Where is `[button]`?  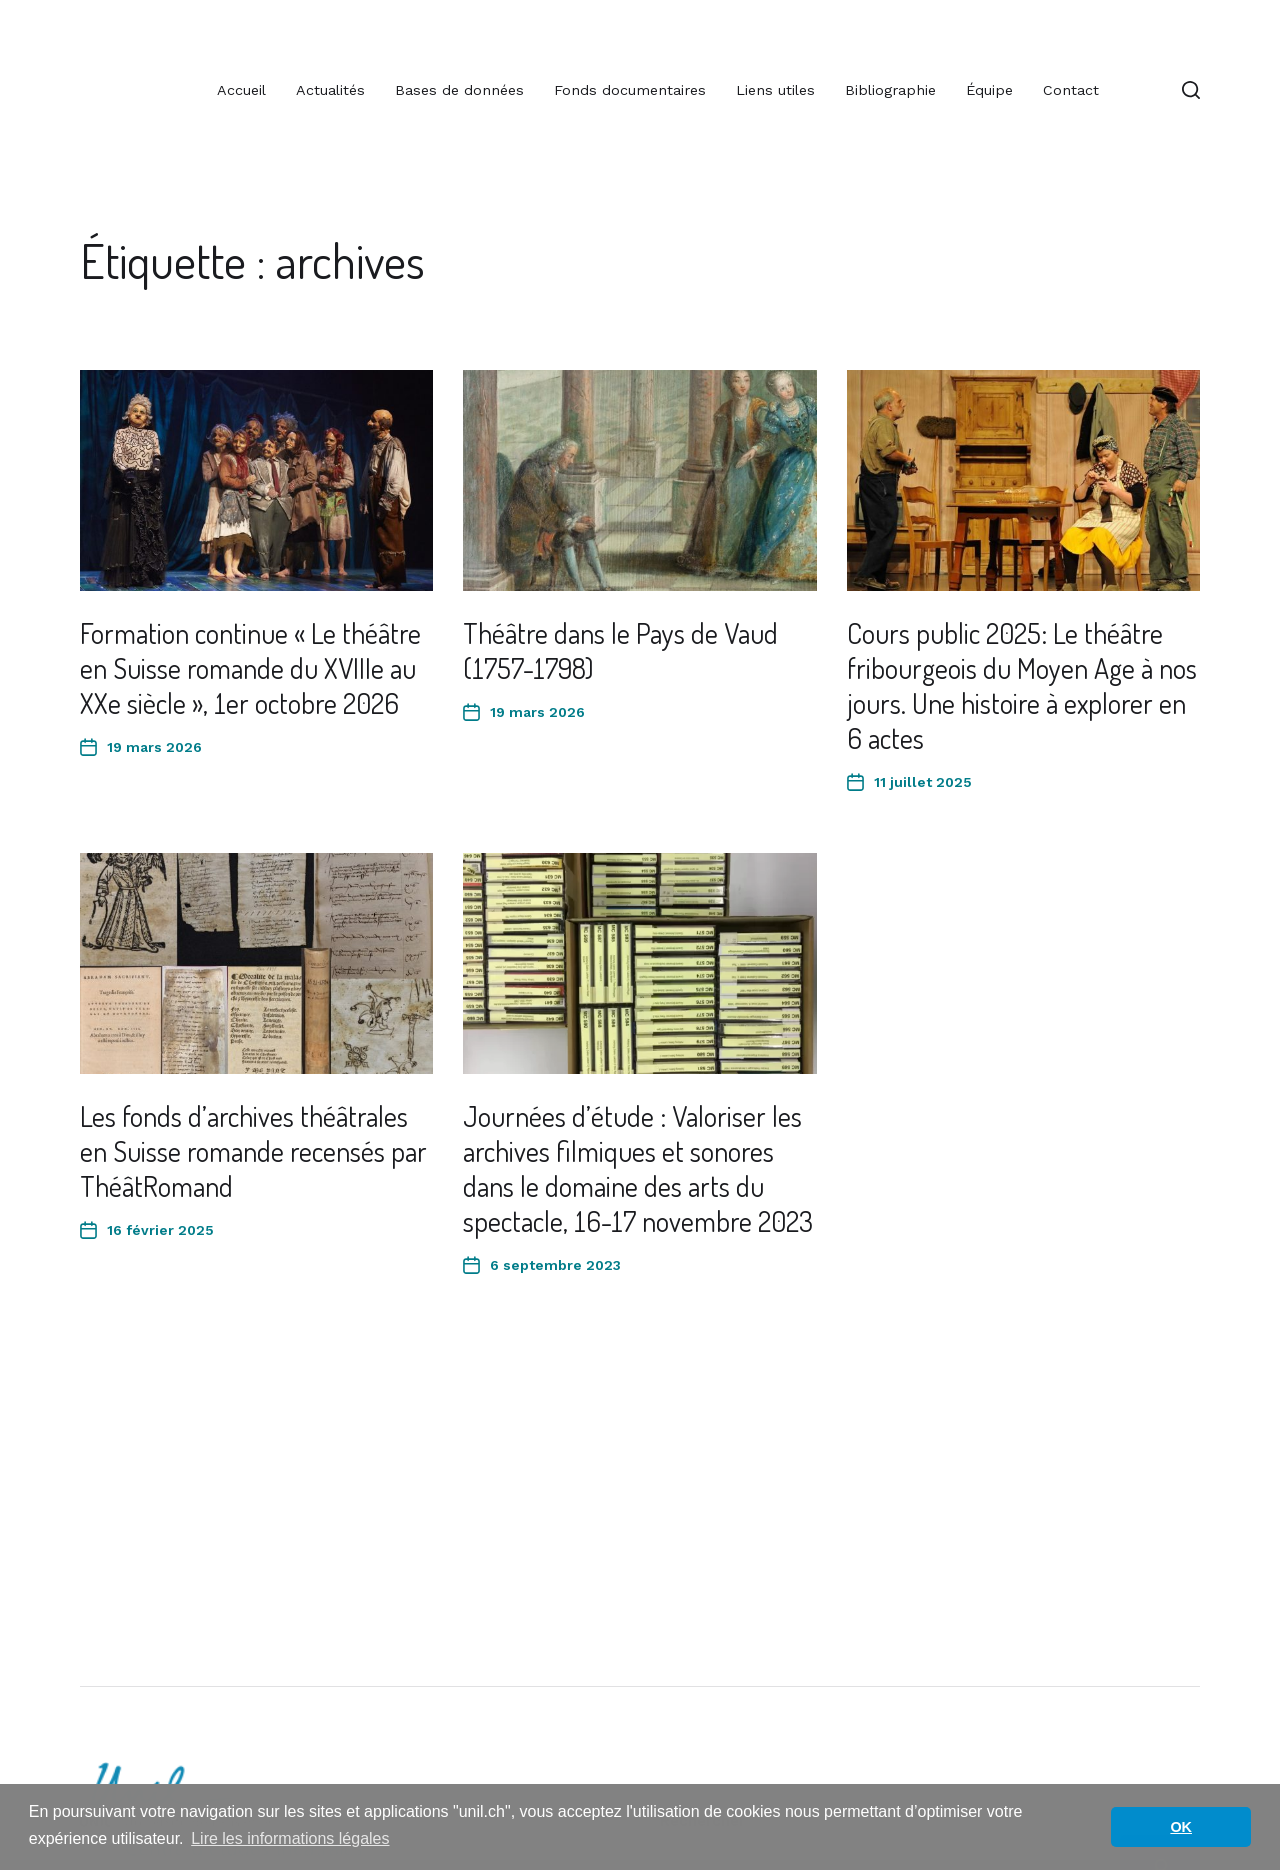
[button] is located at coordinates (1191, 90).